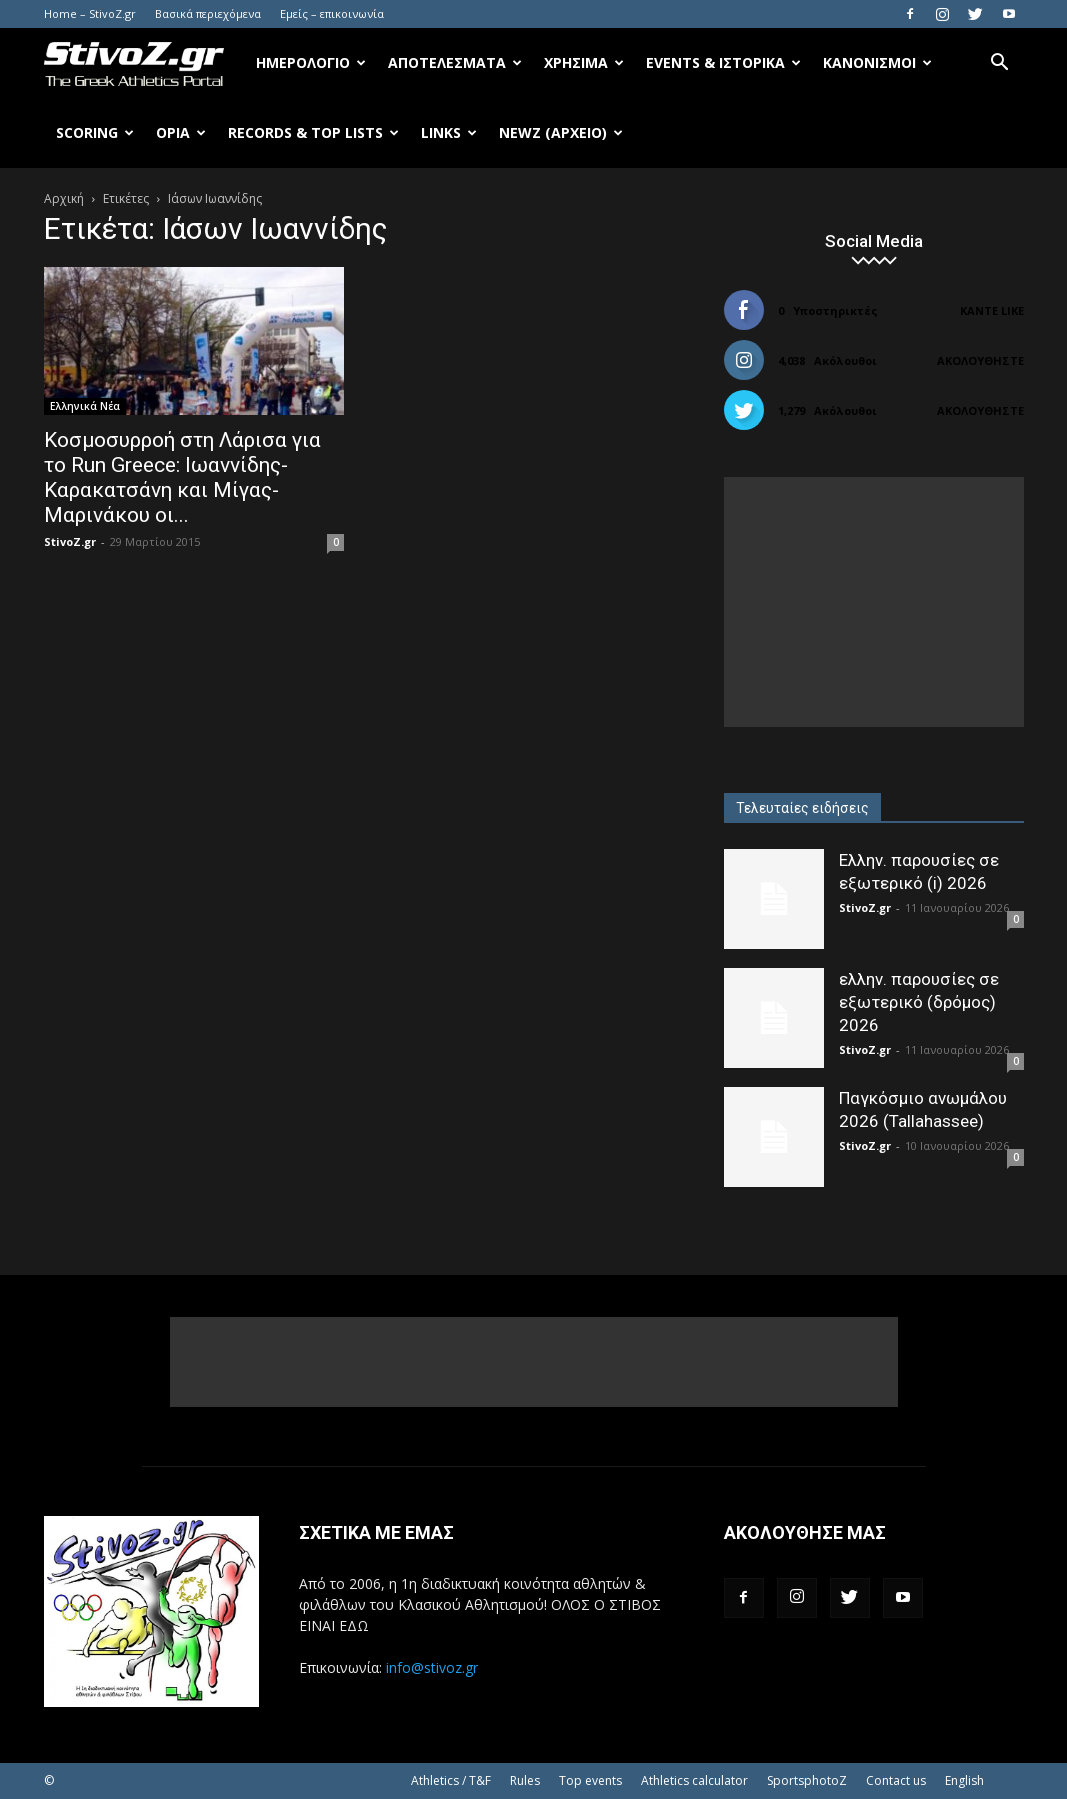 This screenshot has height=1799, width=1067. What do you see at coordinates (182, 477) in the screenshot?
I see `Κοσμοσυρροή στη Λάρισα για το Run Greece: Ιωαννίδης-Καρακατσάνη και Μίγας-Μαρινάκου οι...` at bounding box center [182, 477].